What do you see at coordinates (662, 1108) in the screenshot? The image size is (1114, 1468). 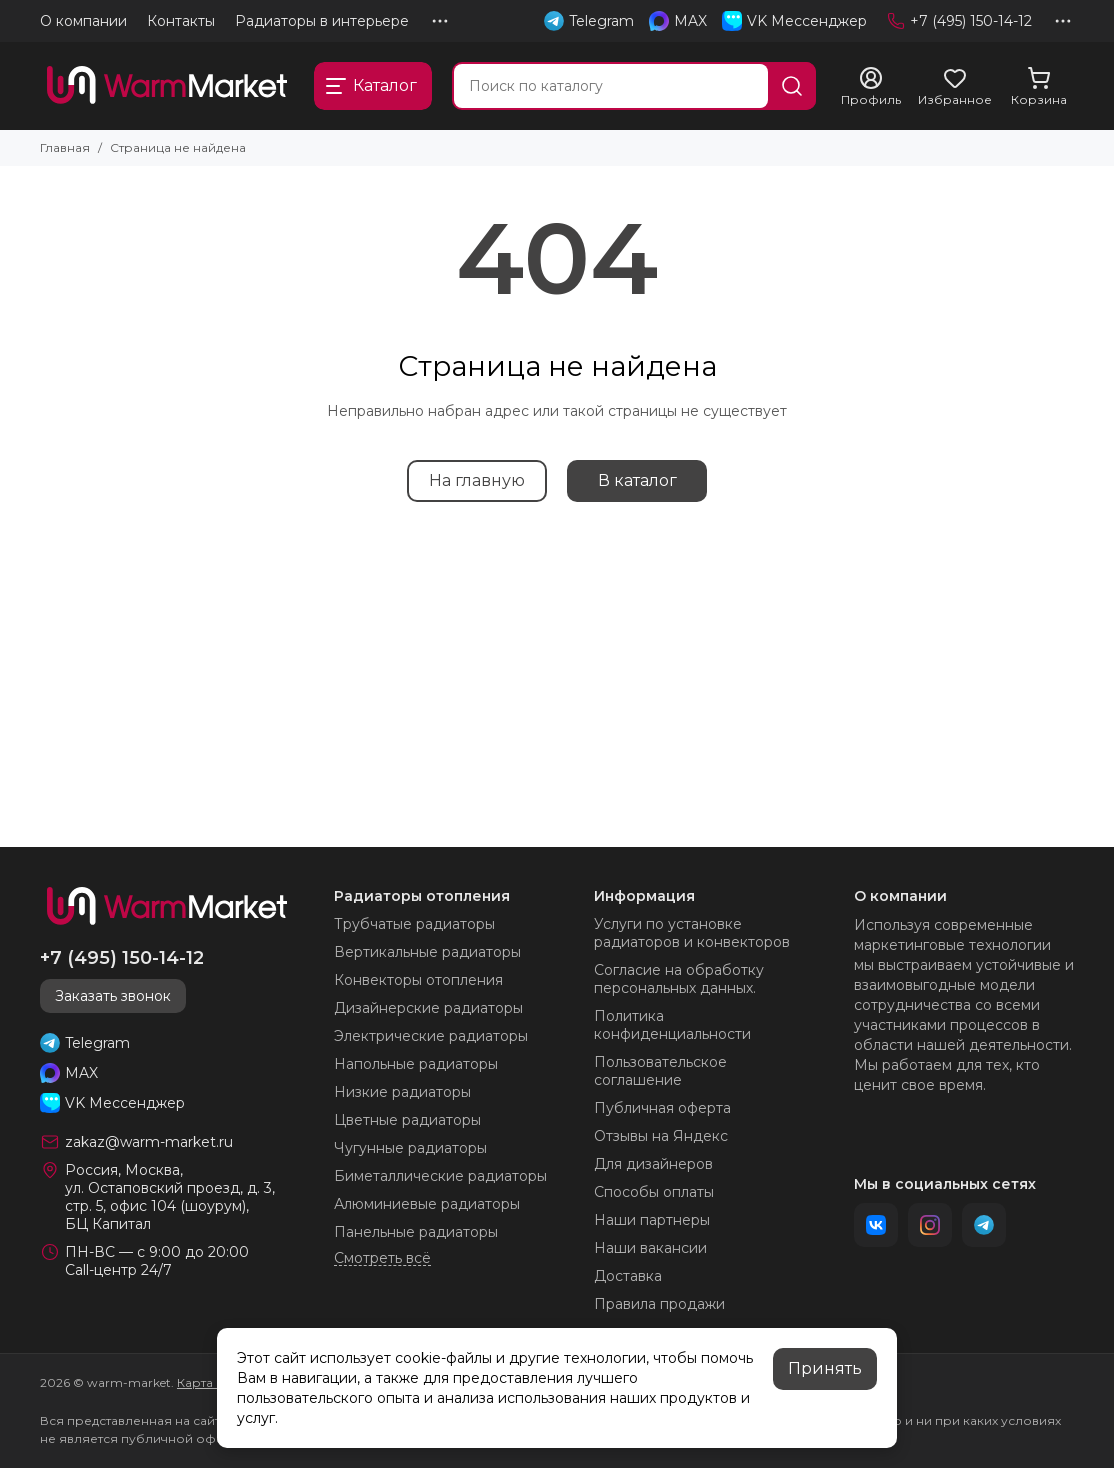 I see `Публичная оферта` at bounding box center [662, 1108].